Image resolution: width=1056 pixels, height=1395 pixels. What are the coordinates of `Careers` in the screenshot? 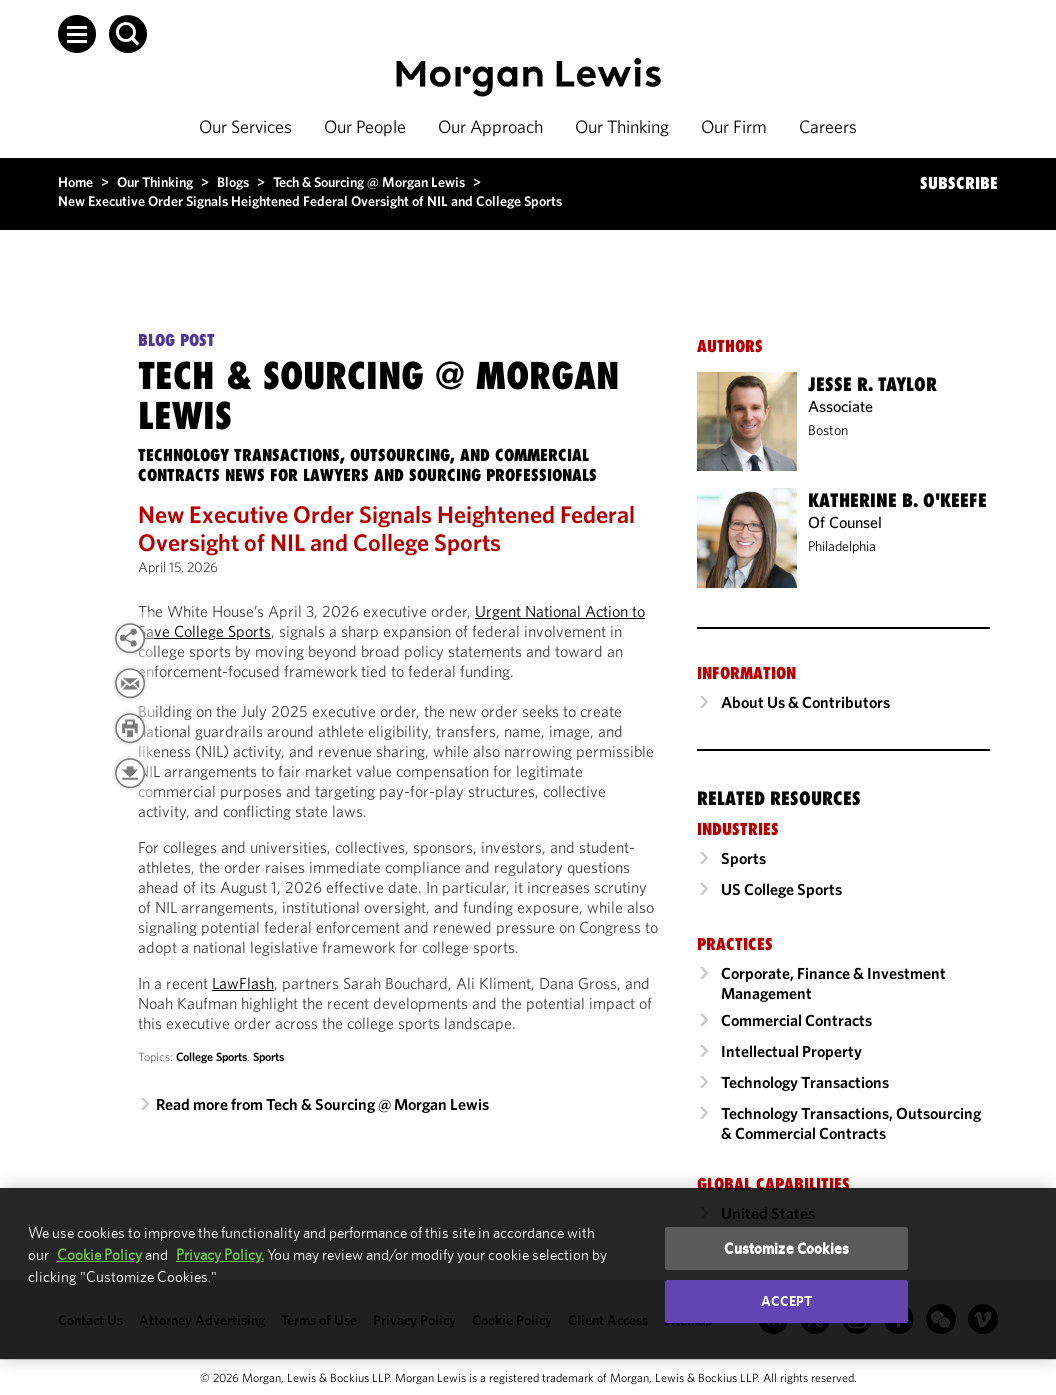 It's located at (828, 126).